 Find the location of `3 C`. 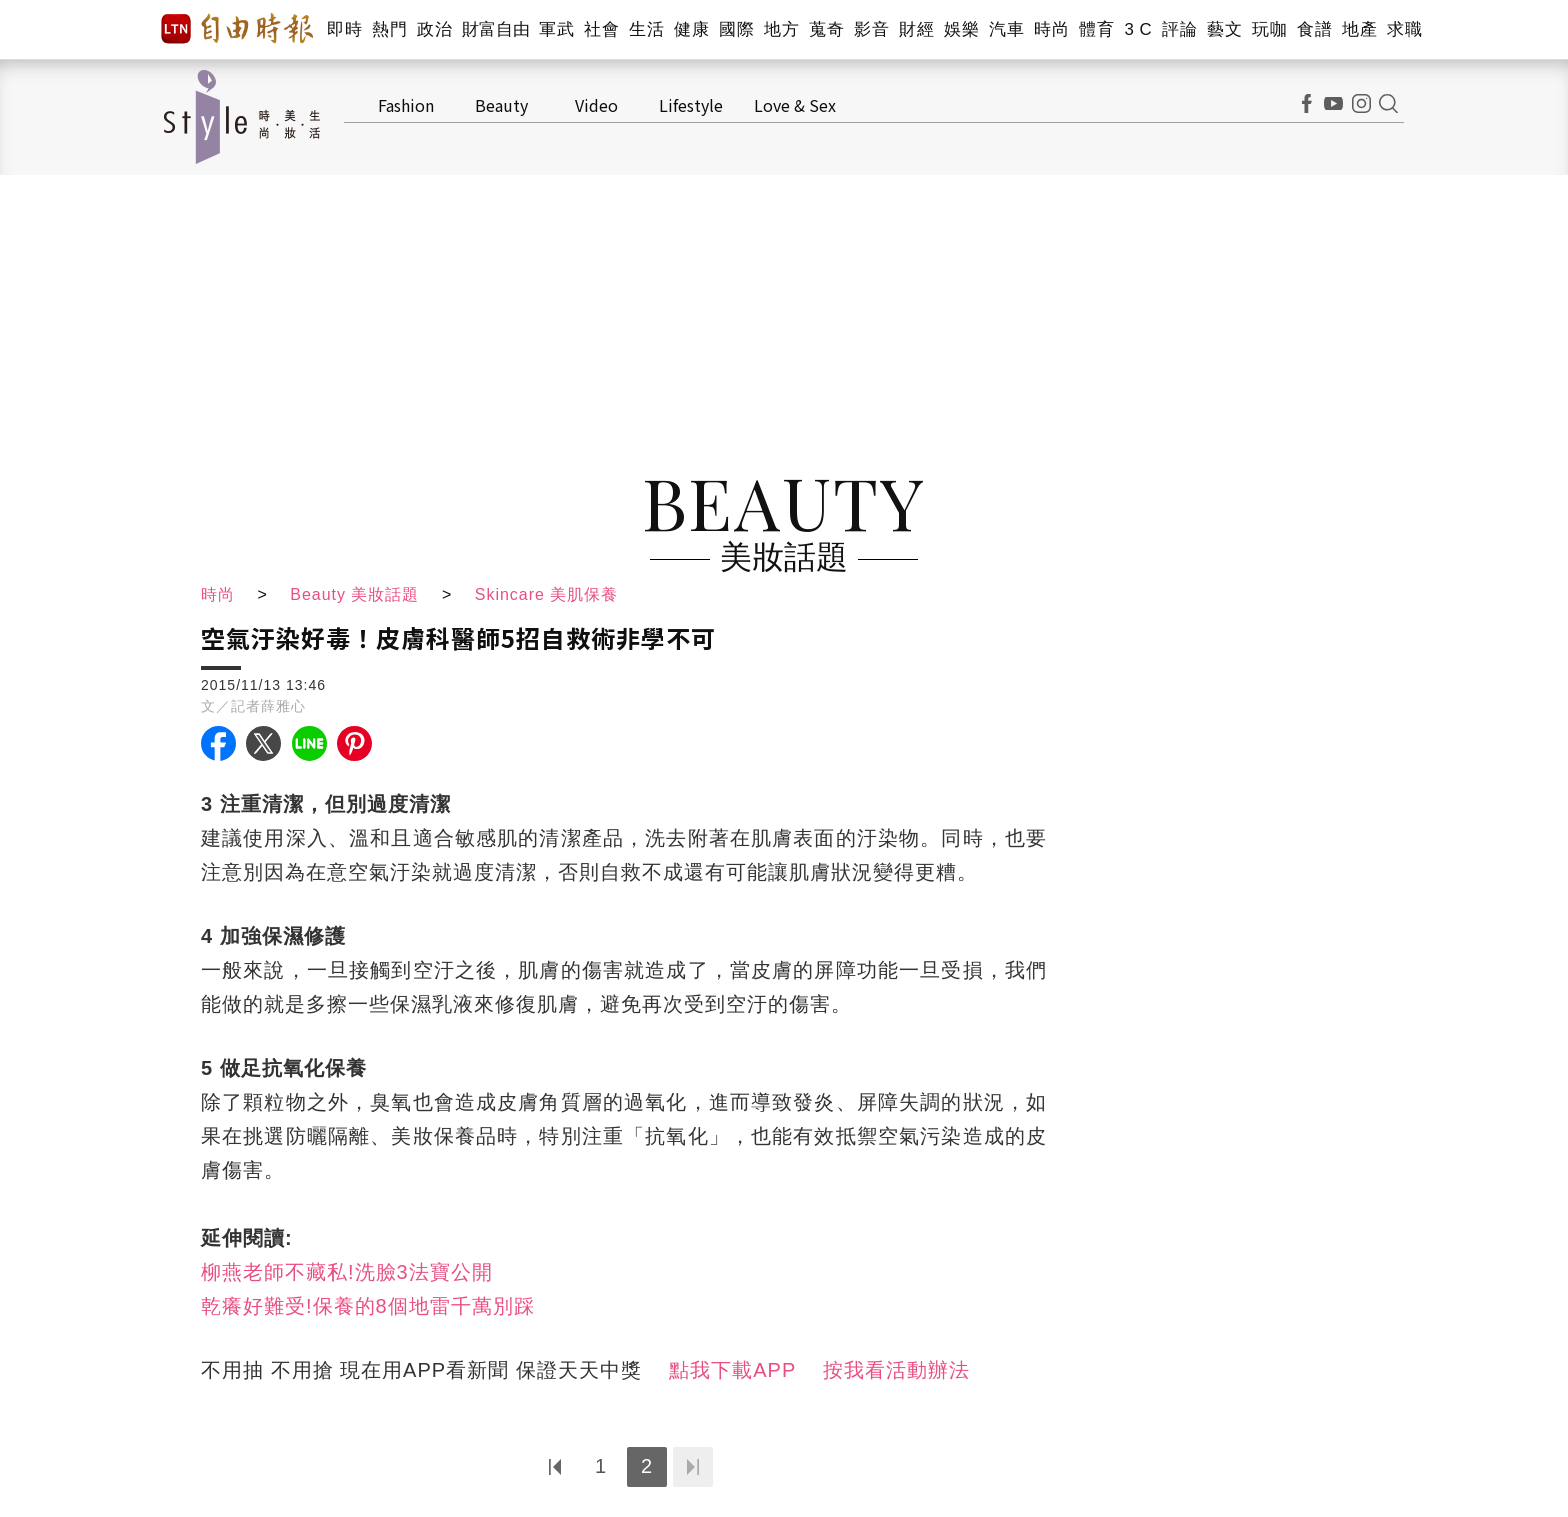

3 C is located at coordinates (1138, 29).